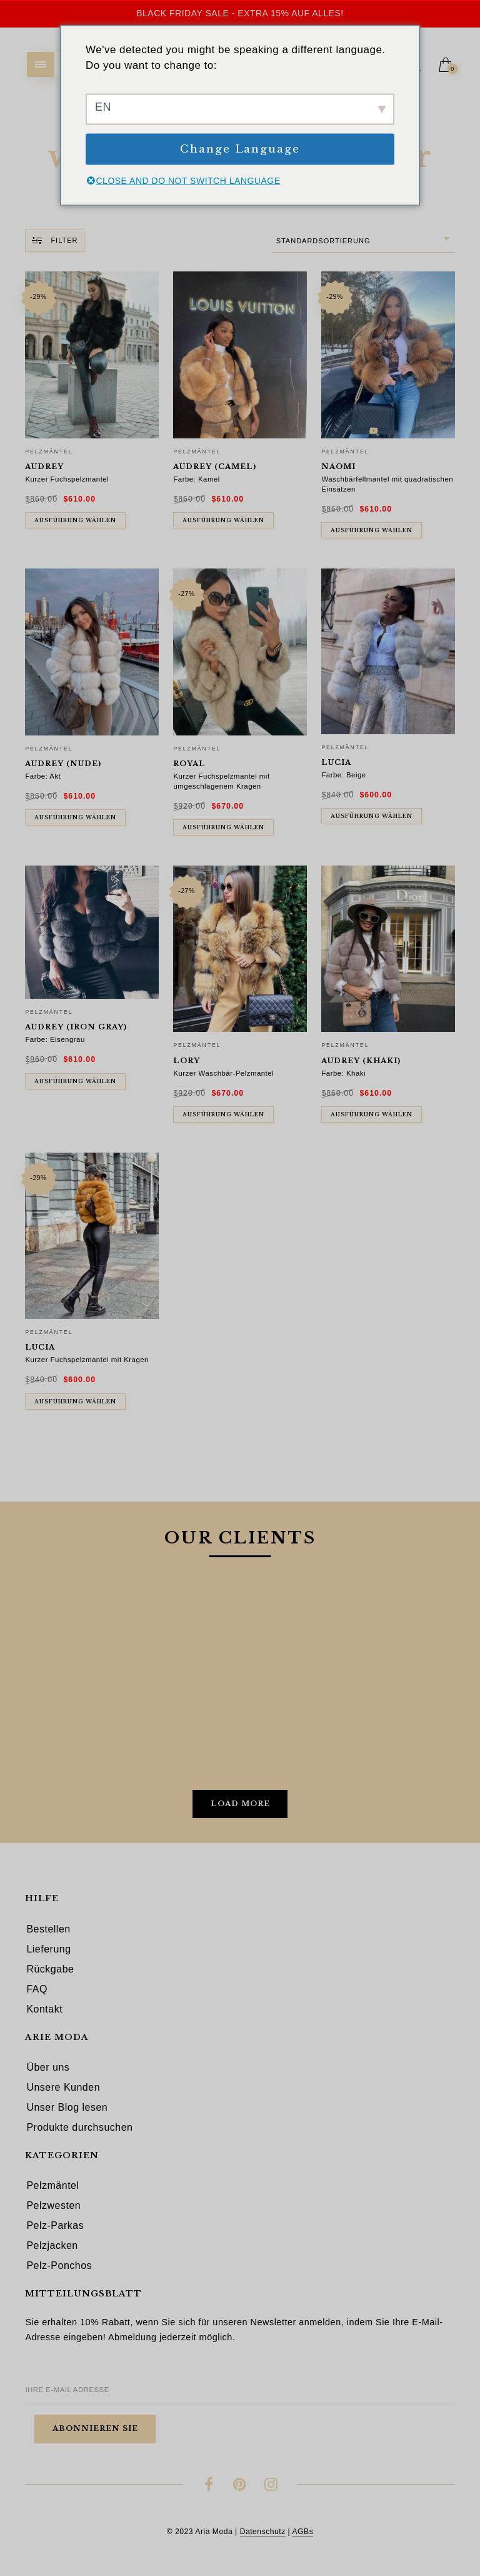 This screenshot has width=480, height=2576. What do you see at coordinates (63, 2087) in the screenshot?
I see `Unsere Kunden` at bounding box center [63, 2087].